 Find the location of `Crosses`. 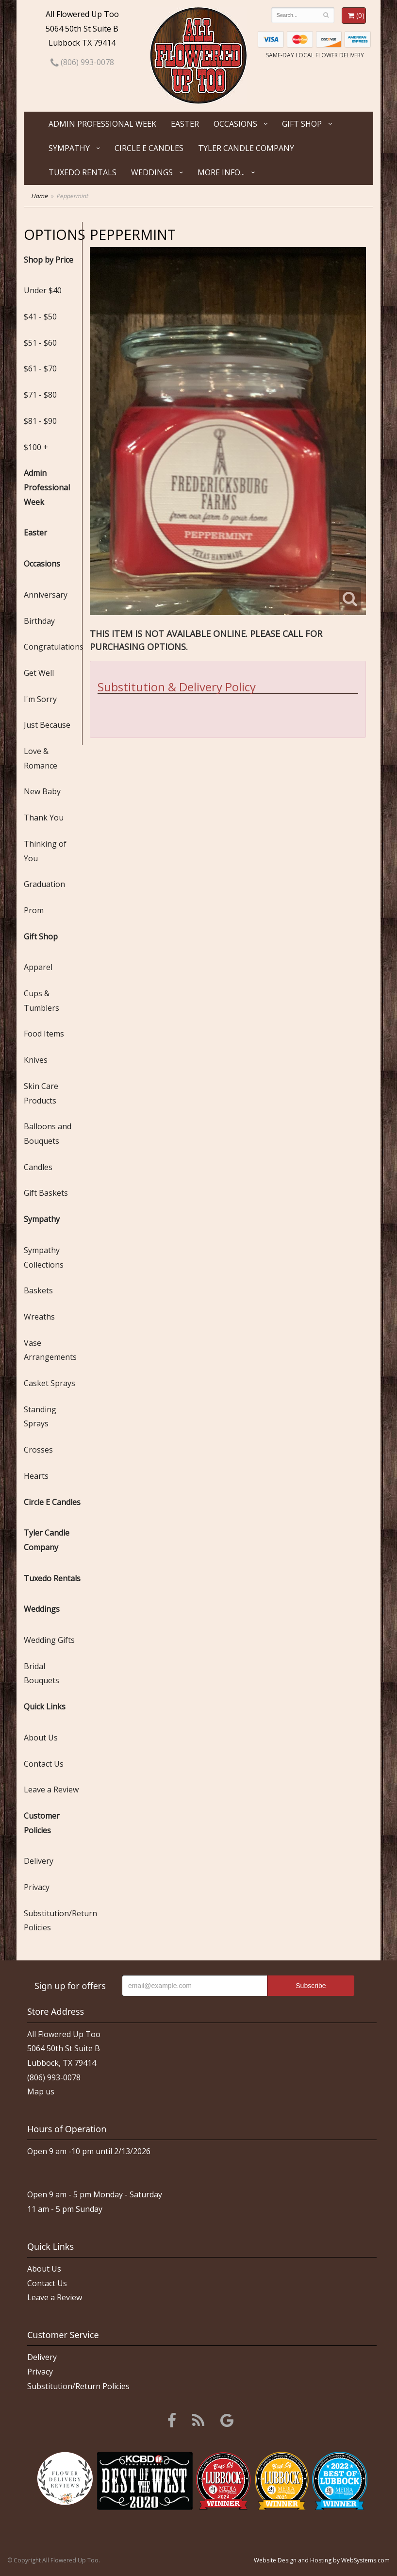

Crosses is located at coordinates (38, 1449).